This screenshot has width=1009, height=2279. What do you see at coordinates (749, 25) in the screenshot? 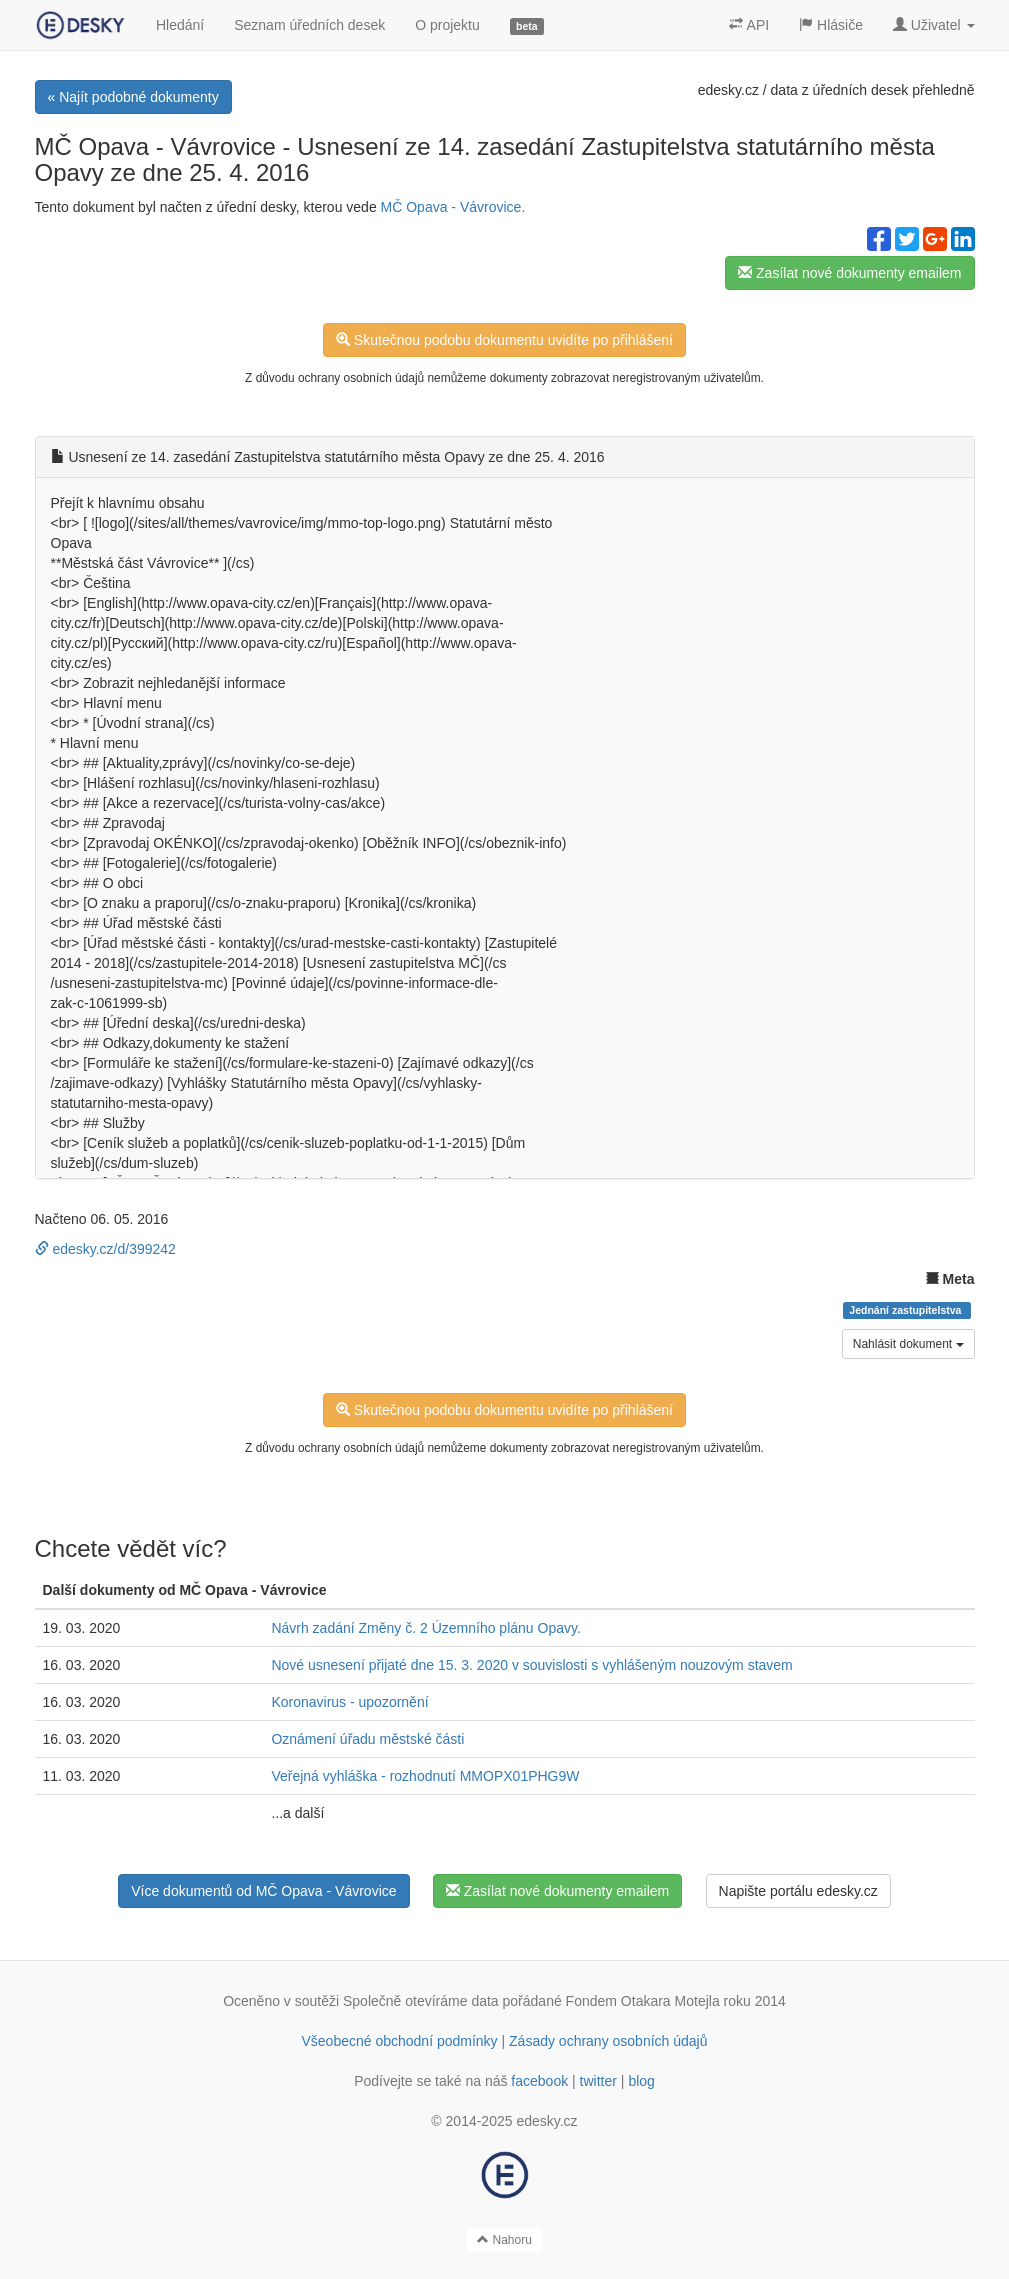
I see `API` at bounding box center [749, 25].